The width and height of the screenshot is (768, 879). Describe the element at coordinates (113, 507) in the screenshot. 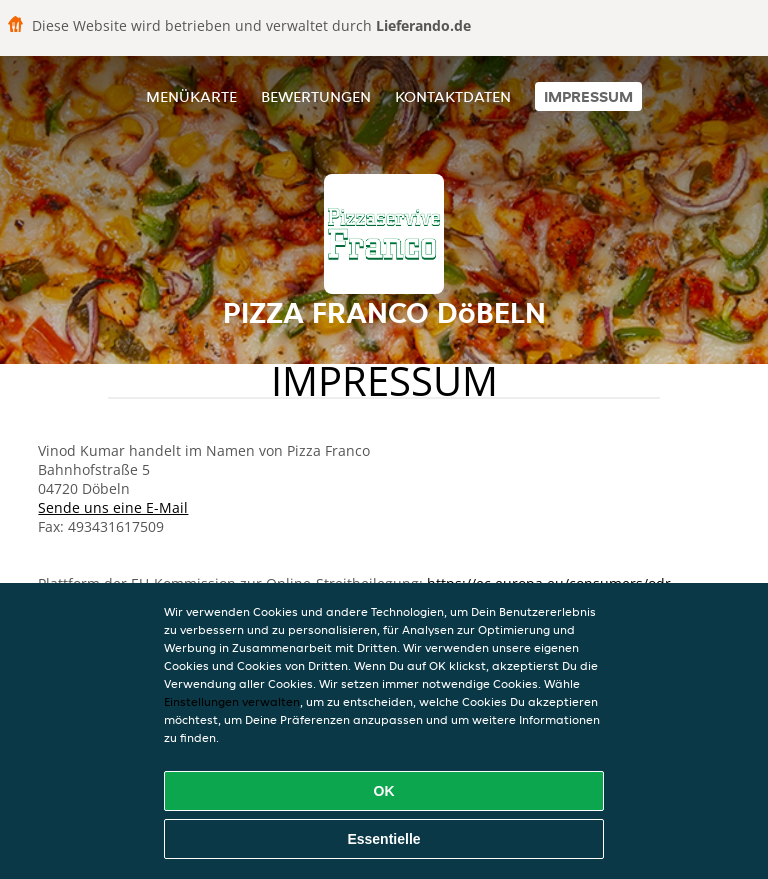

I see `Sende uns eine E-Mail` at that location.